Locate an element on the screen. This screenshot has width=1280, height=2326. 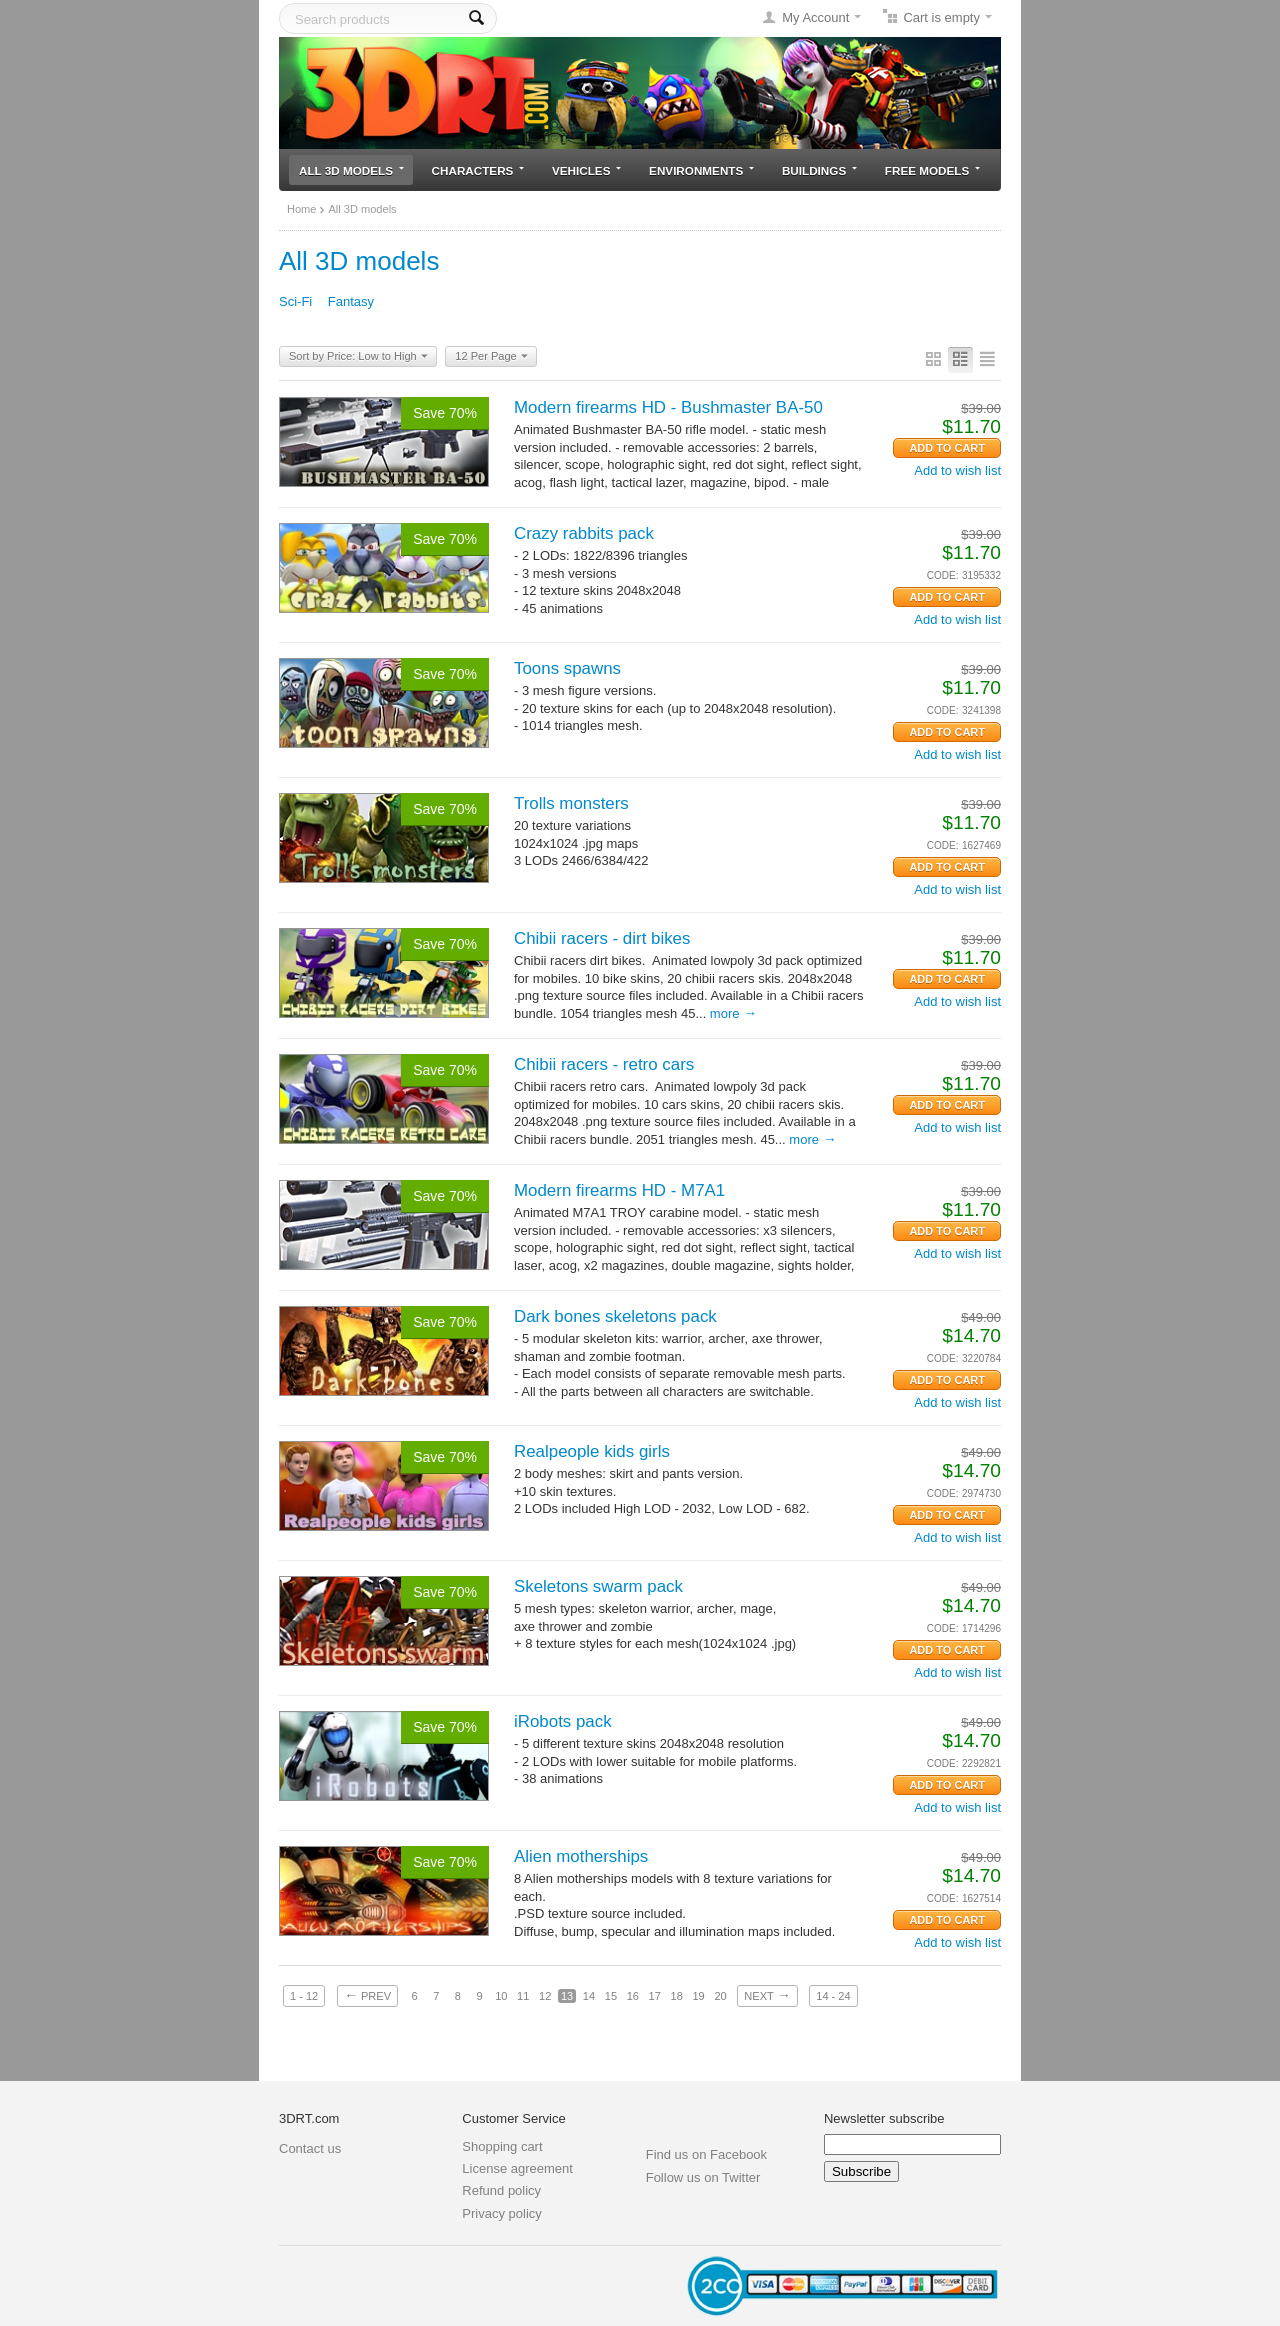
Prev is located at coordinates (367, 1995).